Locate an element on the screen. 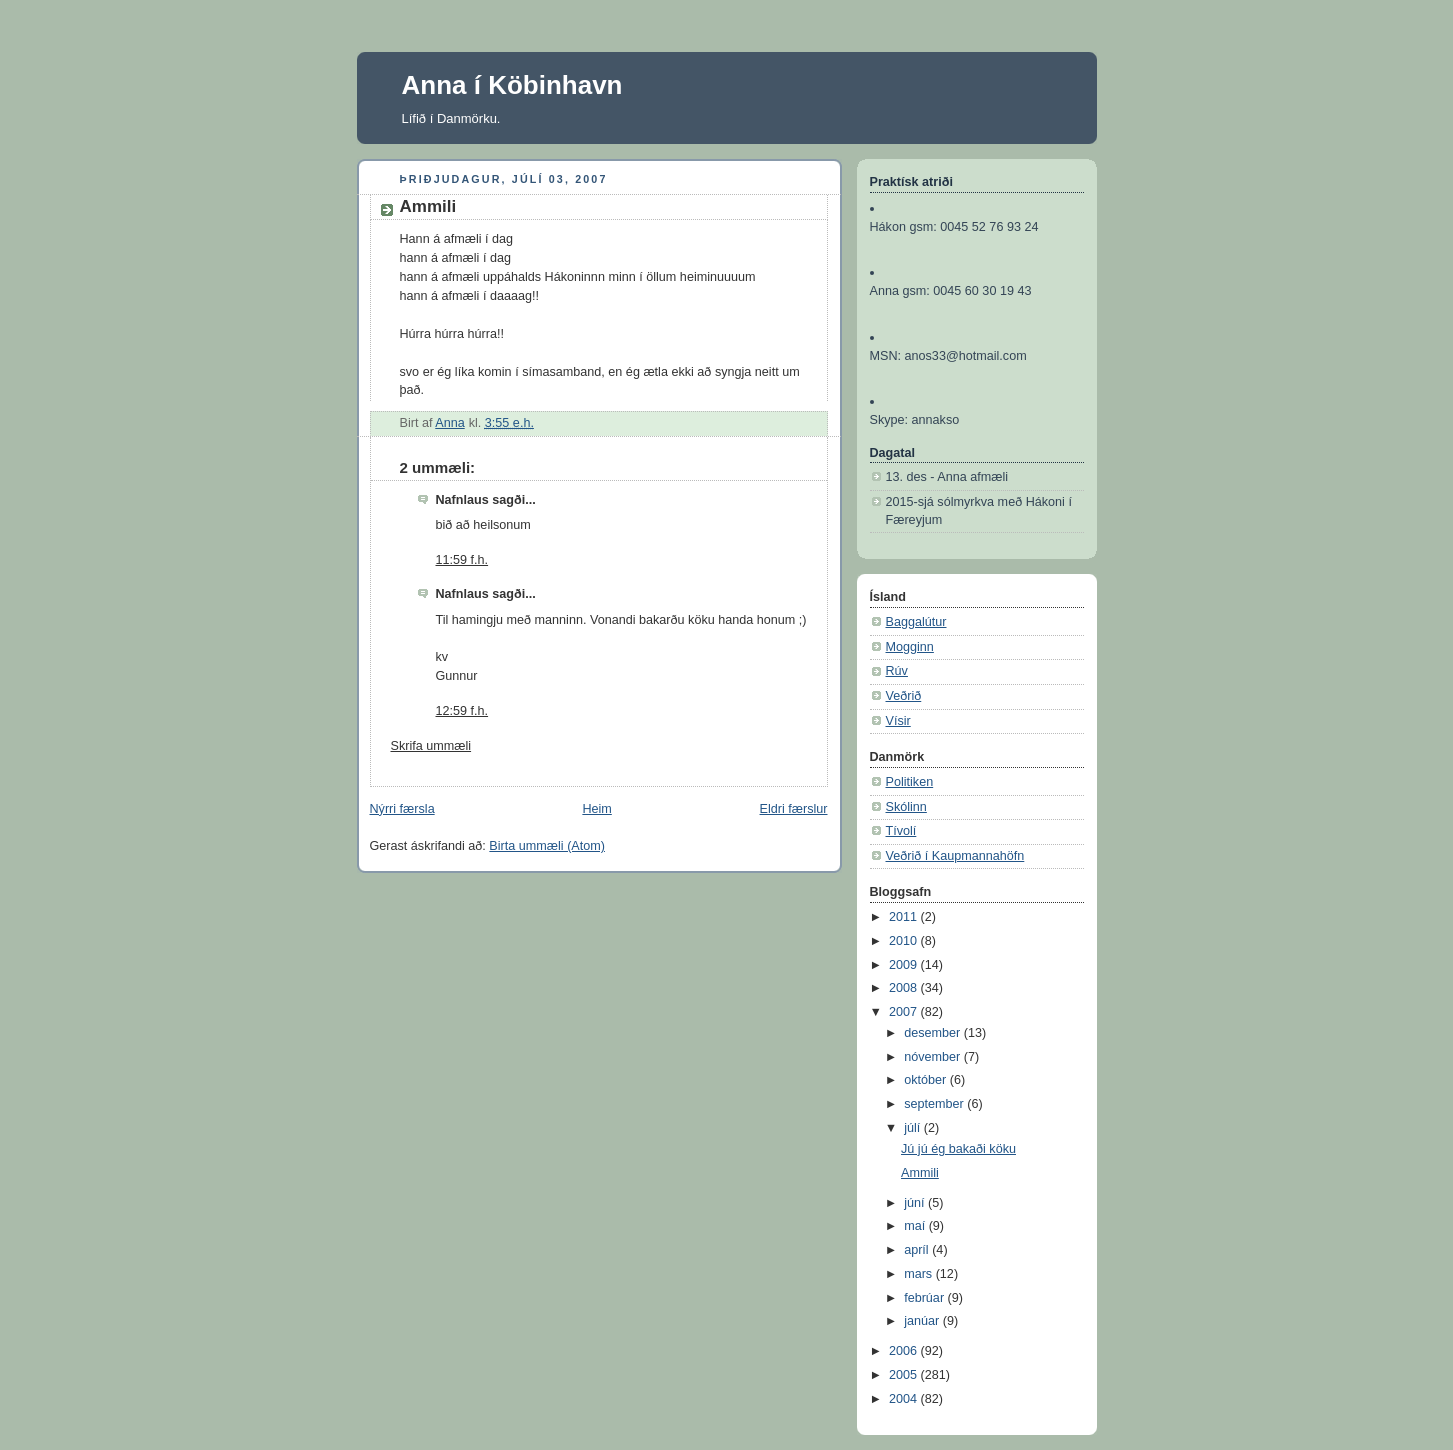 The width and height of the screenshot is (1453, 1450). Veðrið í Kaupmannahöfn is located at coordinates (955, 856).